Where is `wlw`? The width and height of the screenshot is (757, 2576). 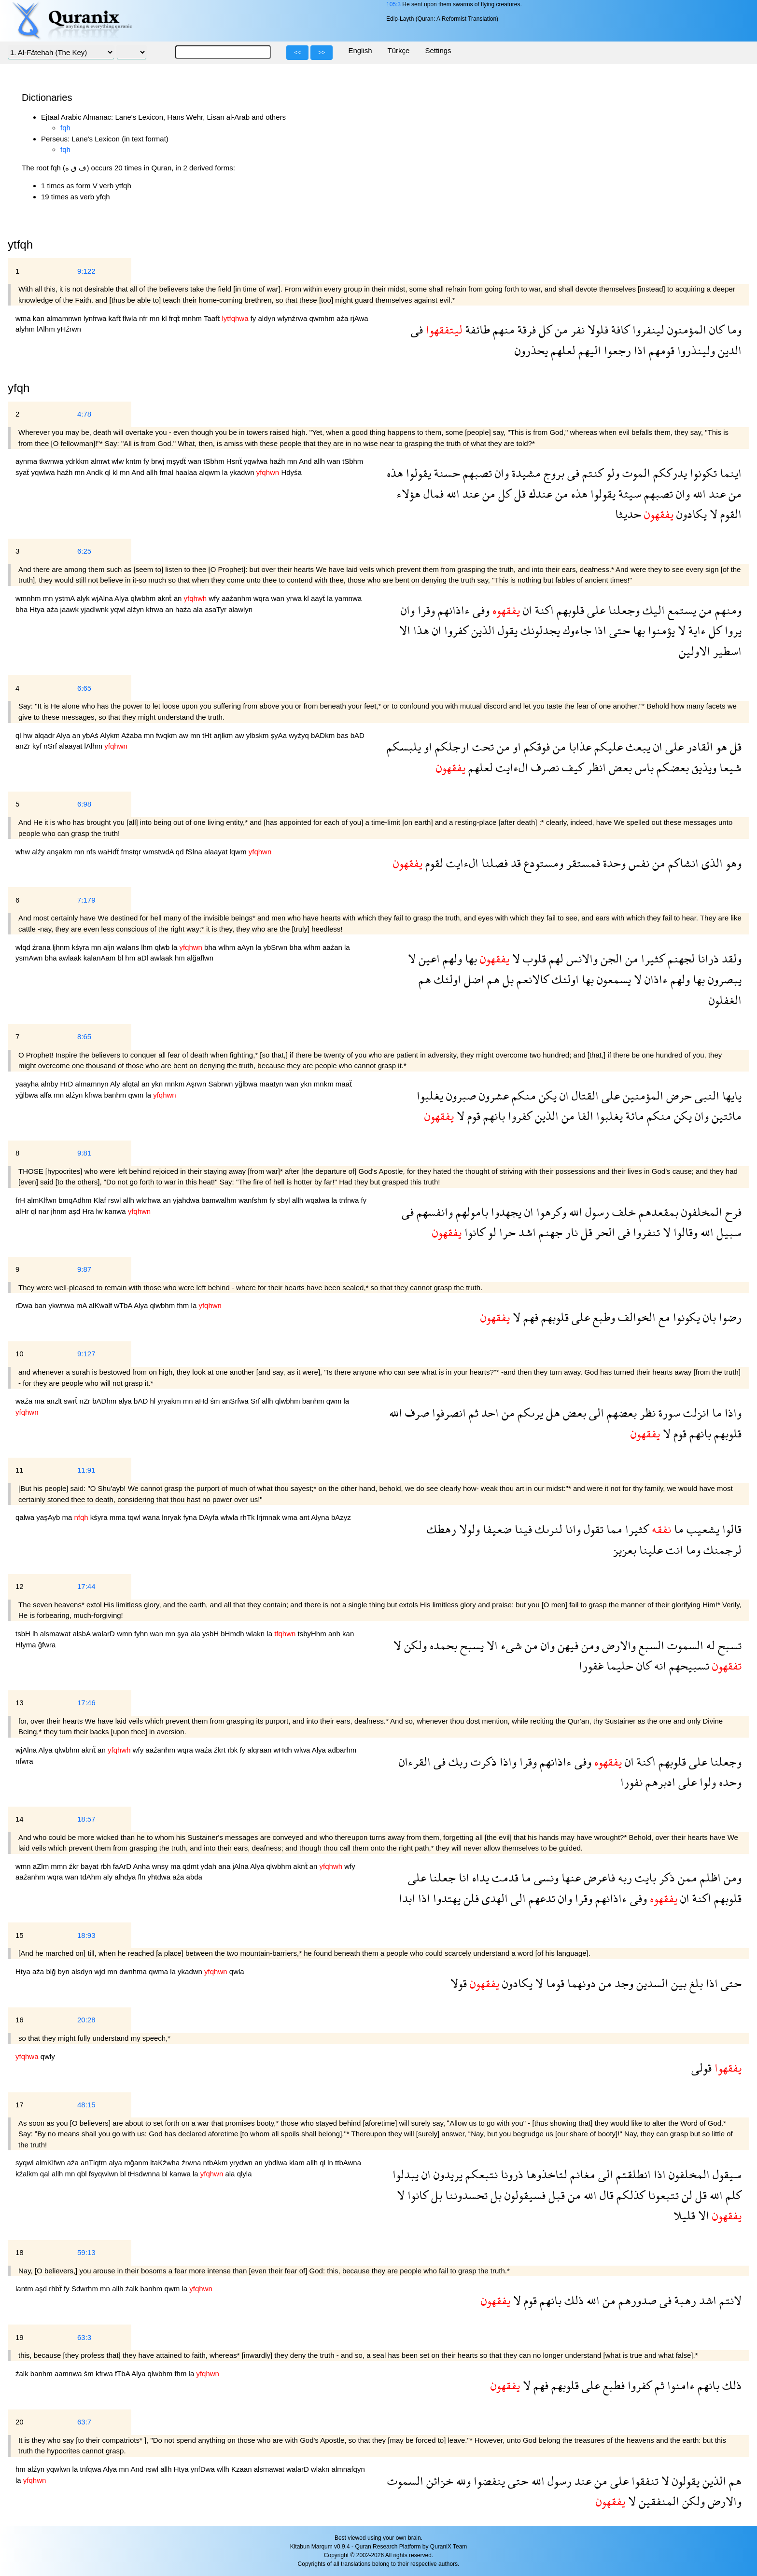 wlw is located at coordinates (119, 461).